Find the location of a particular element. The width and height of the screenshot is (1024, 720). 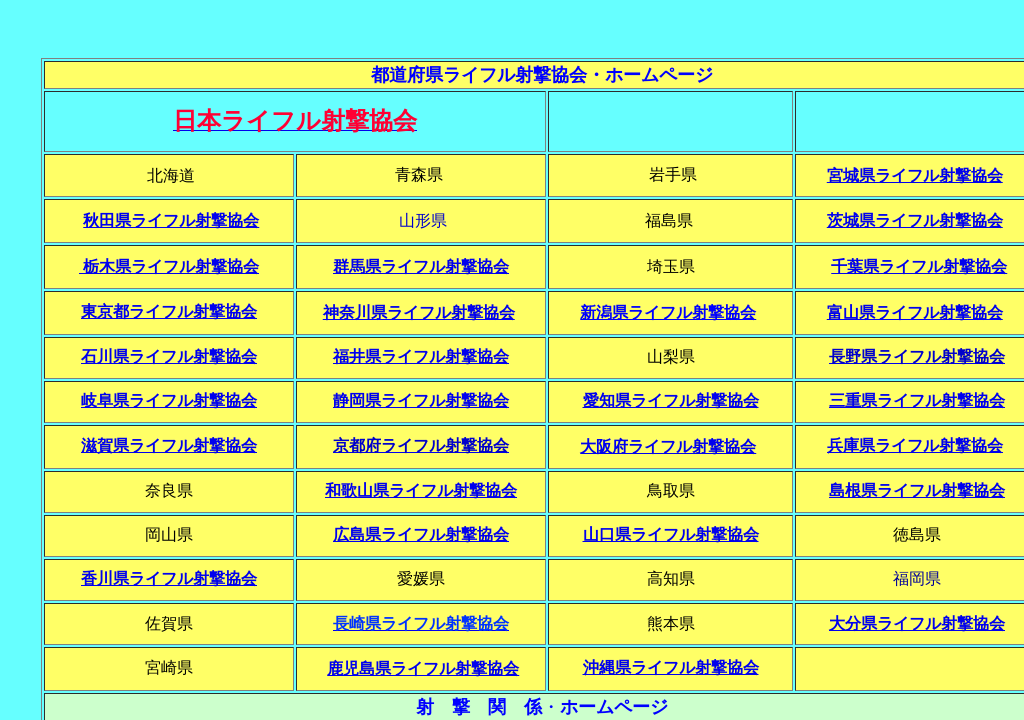

広島県ライフル射撃協会 is located at coordinates (421, 534).